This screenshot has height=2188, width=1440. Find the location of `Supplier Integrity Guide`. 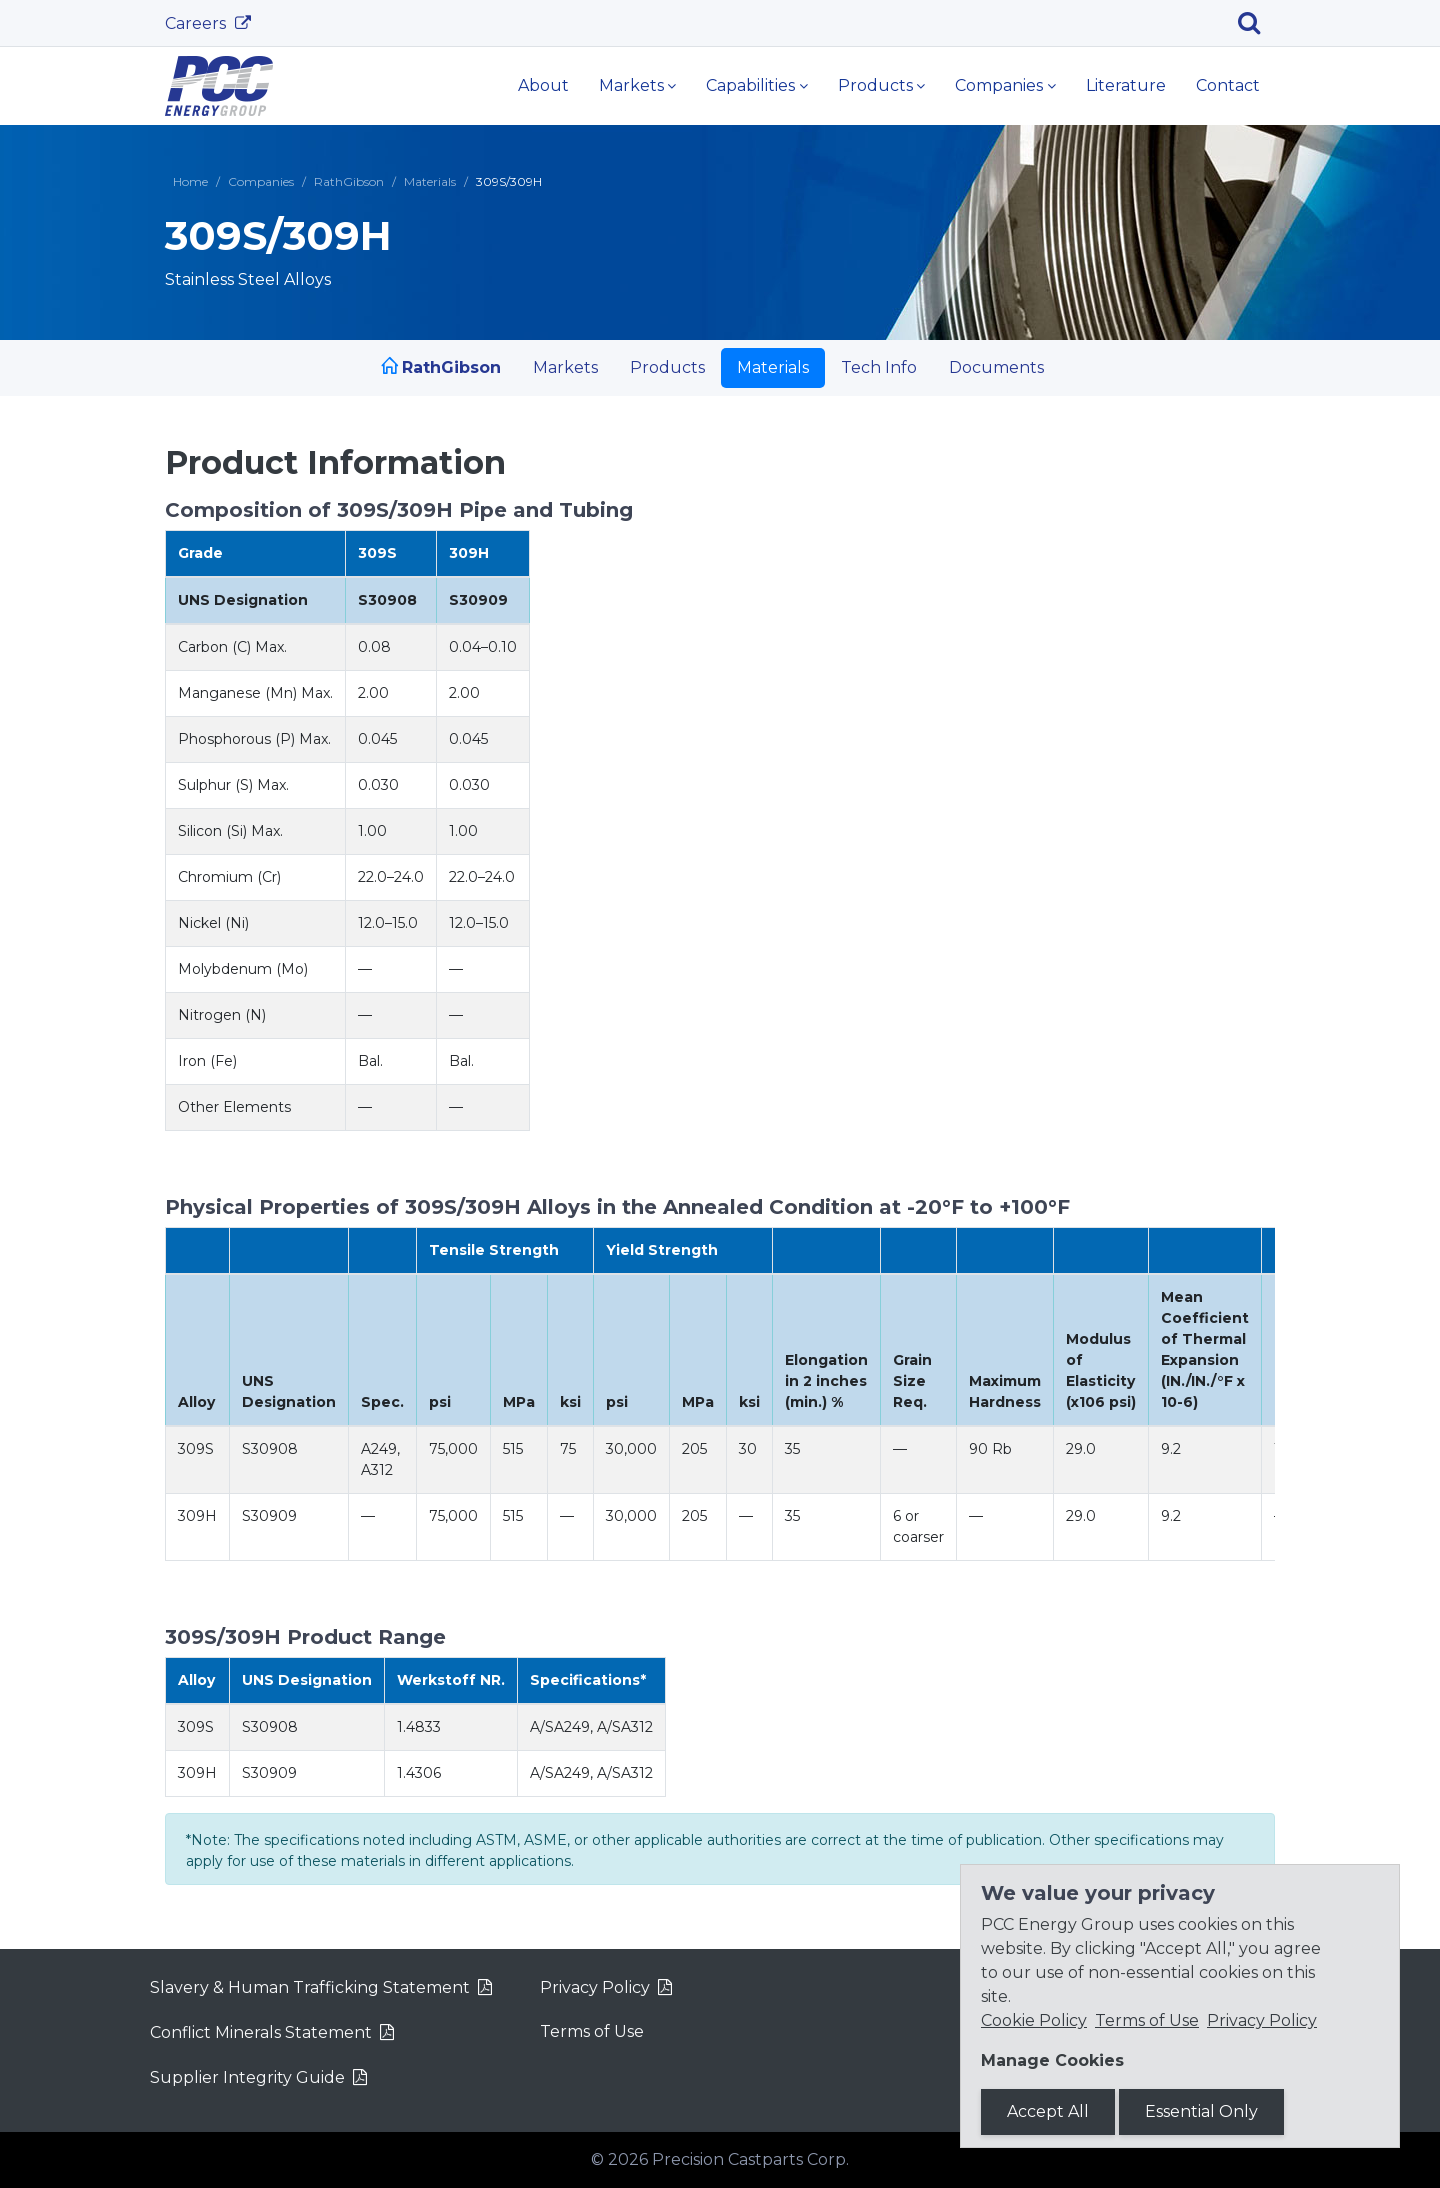

Supplier Integrity Guide is located at coordinates (247, 2077).